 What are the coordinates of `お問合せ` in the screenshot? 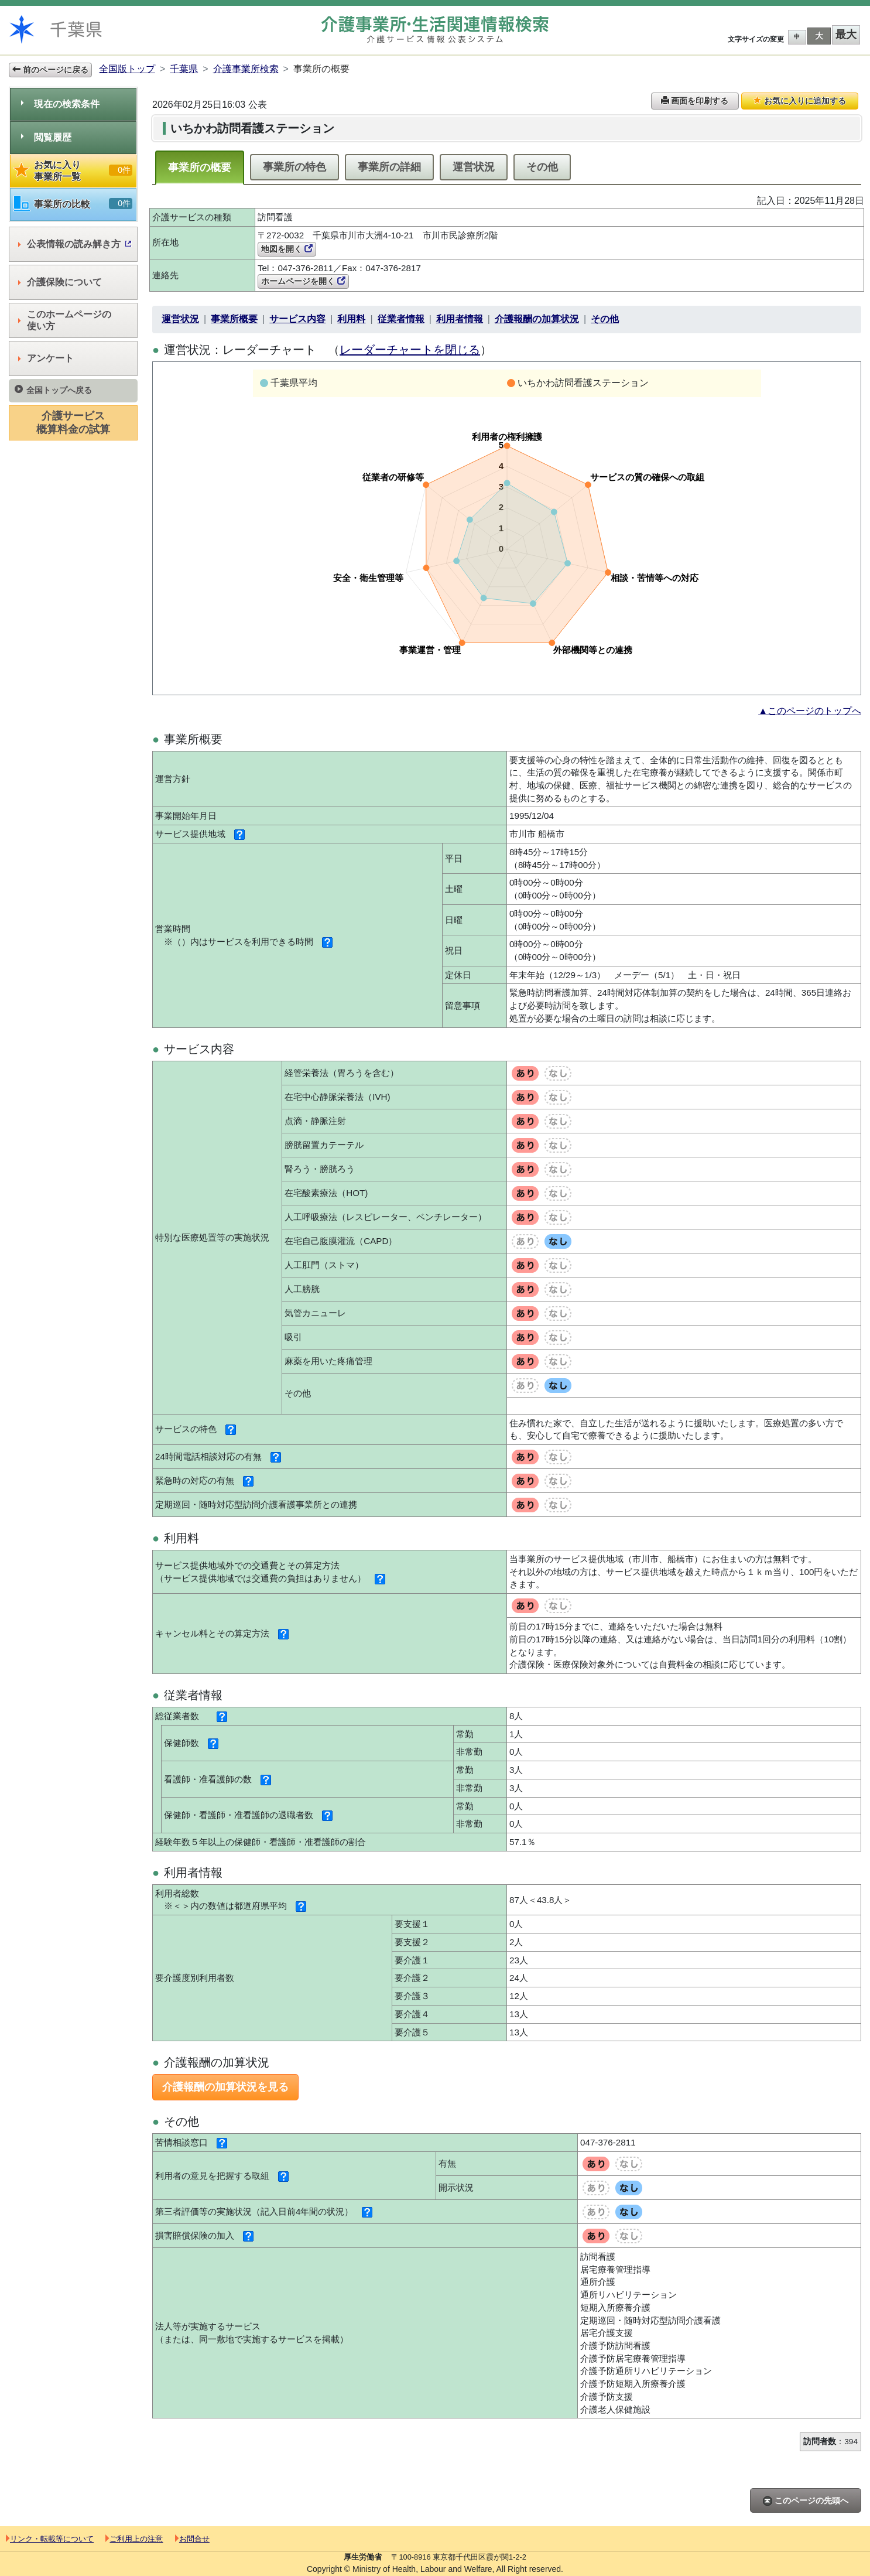 It's located at (192, 2538).